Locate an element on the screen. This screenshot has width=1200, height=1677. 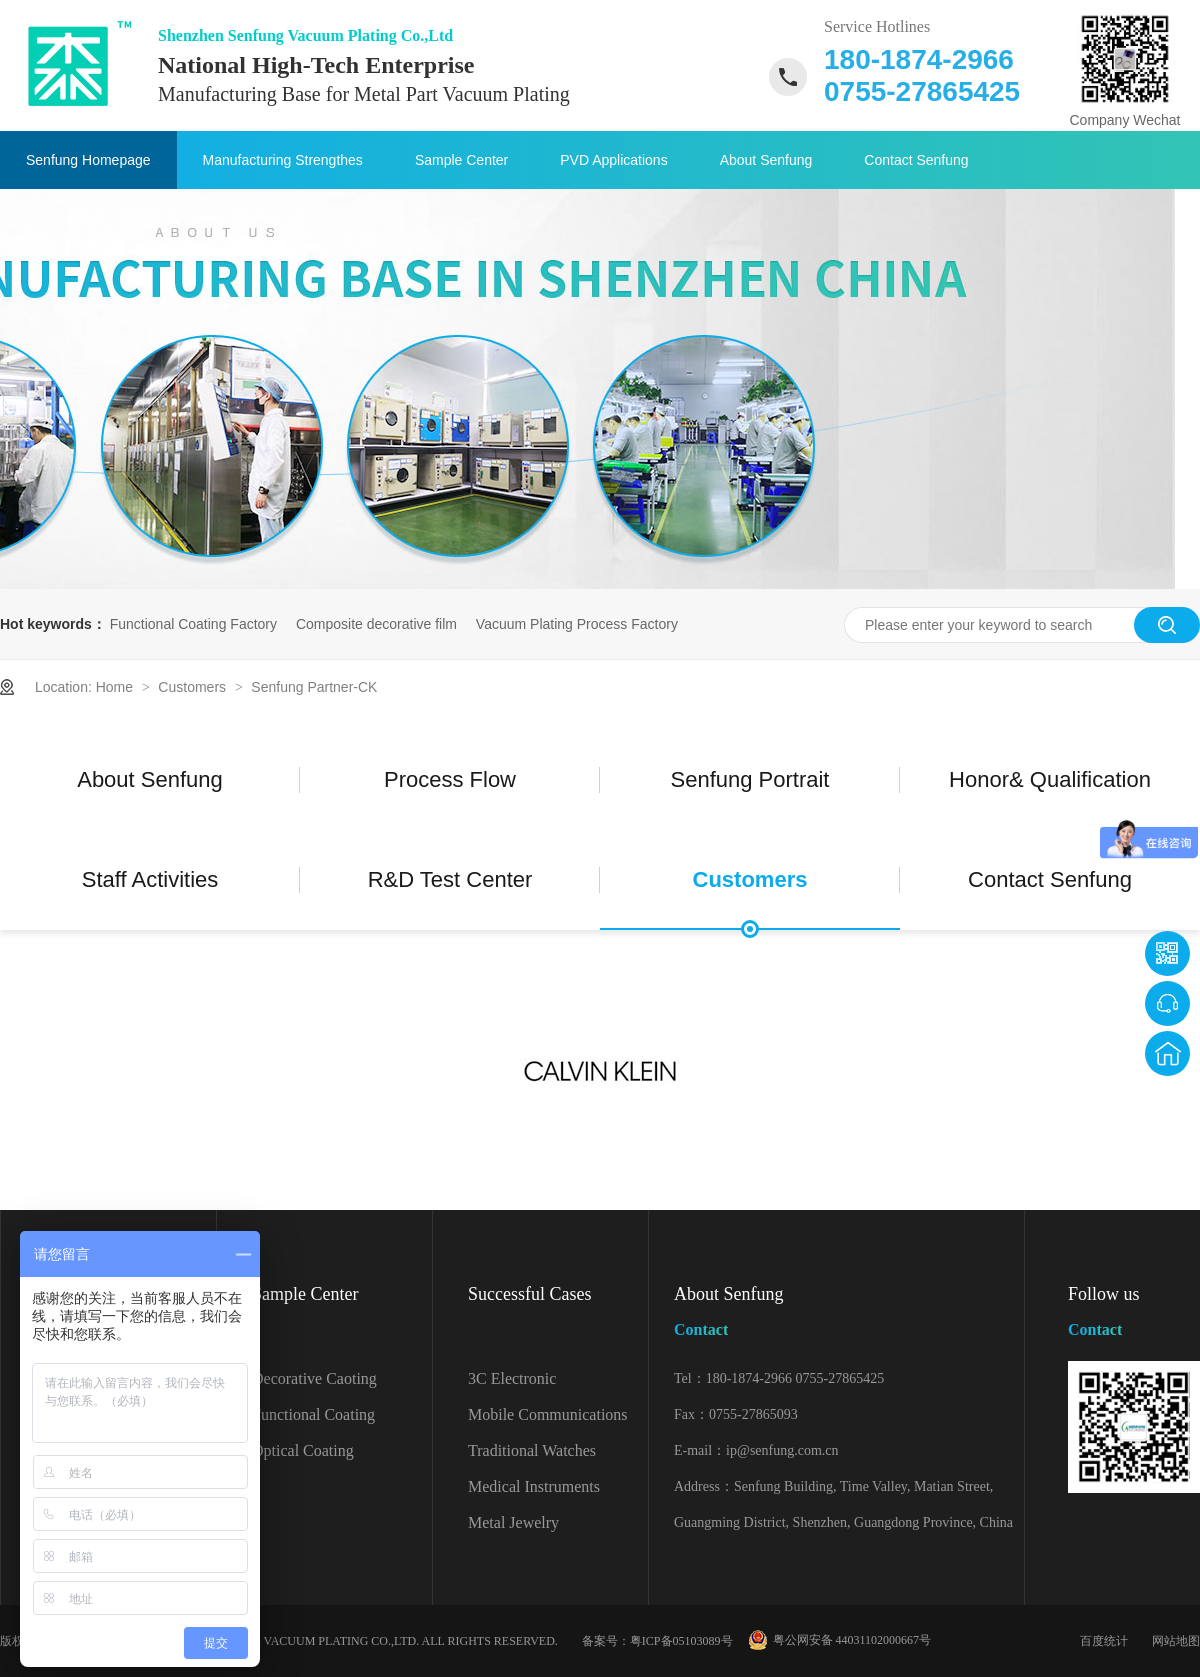
Customers is located at coordinates (194, 687).